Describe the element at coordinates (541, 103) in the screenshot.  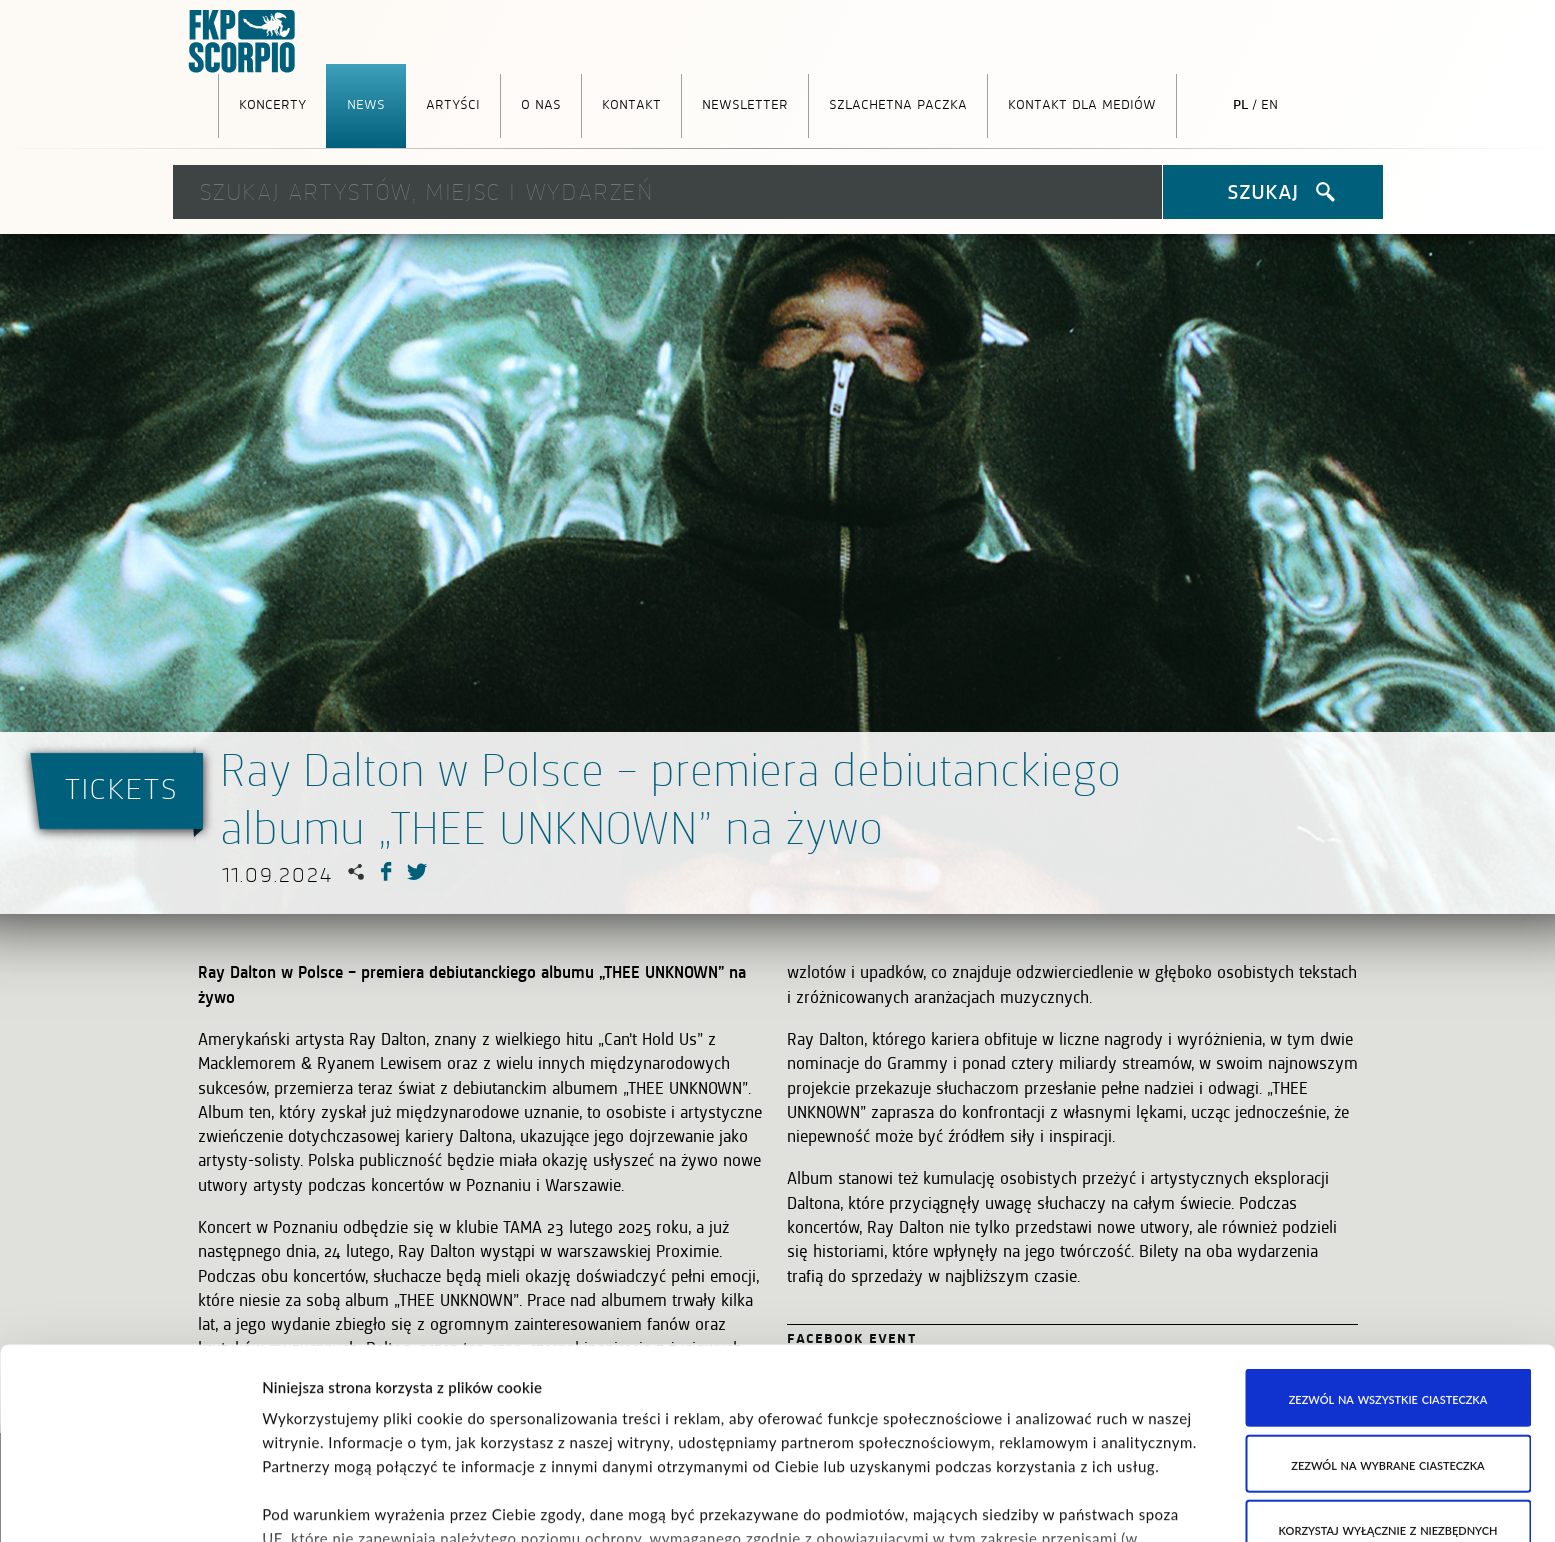
I see `O nas` at that location.